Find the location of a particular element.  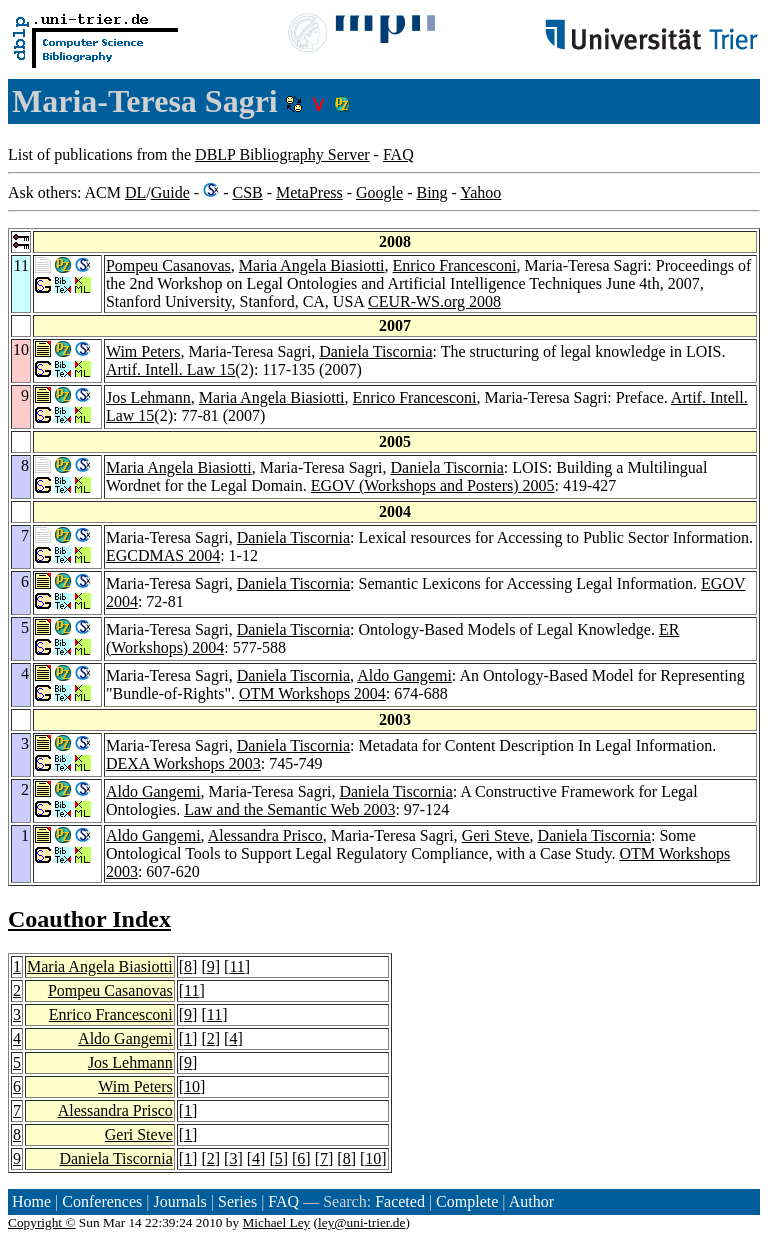

ley@uni-trier.de is located at coordinates (361, 1222).